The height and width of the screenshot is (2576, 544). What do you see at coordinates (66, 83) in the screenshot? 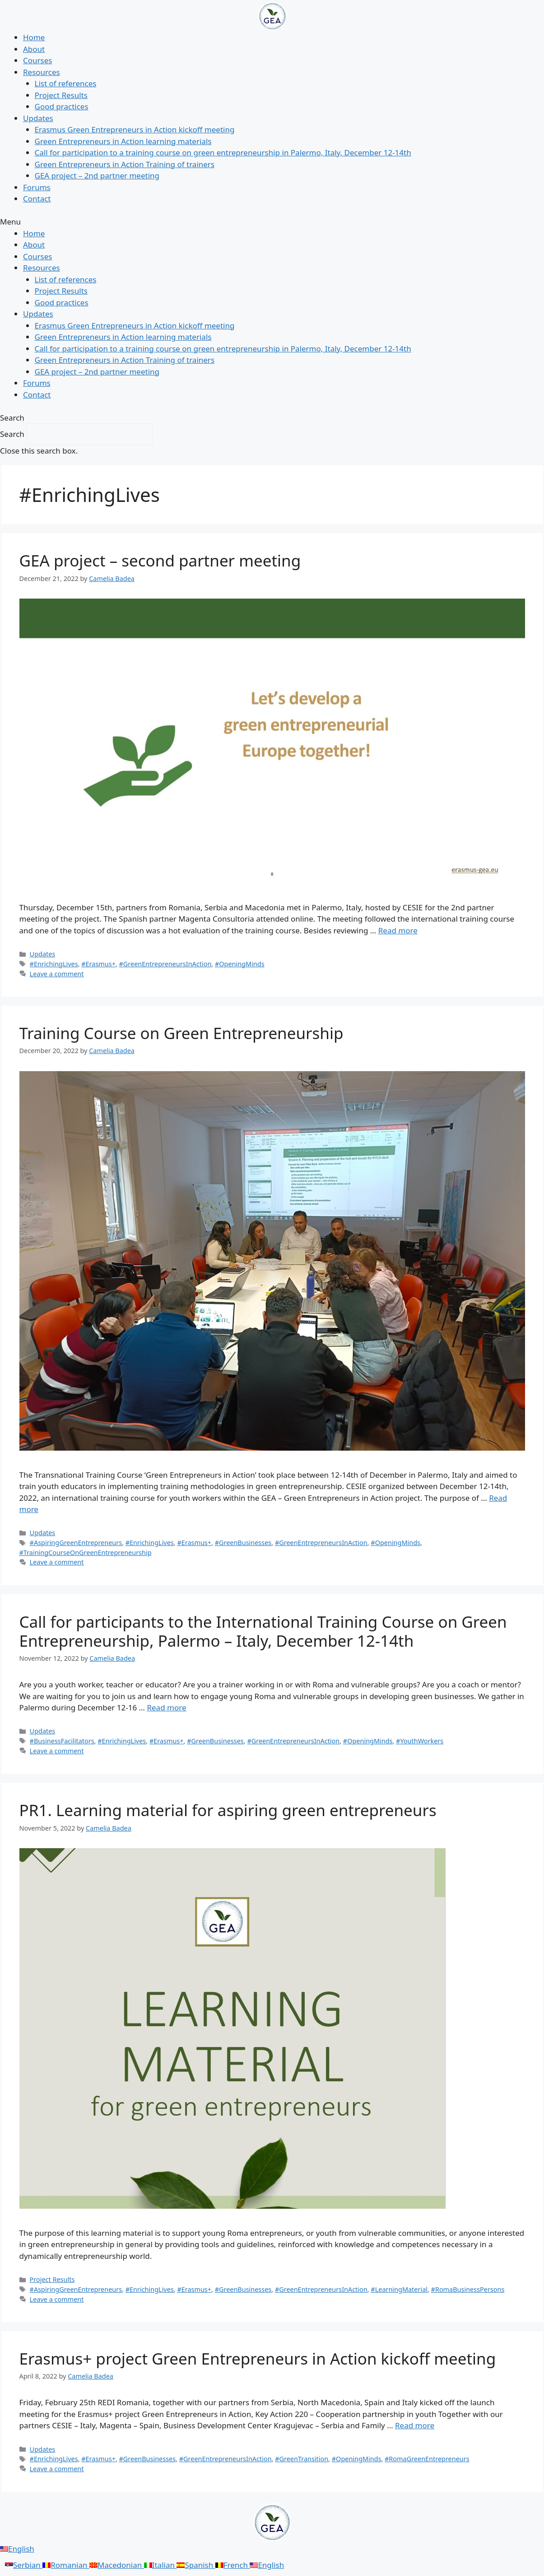
I see `List of references` at bounding box center [66, 83].